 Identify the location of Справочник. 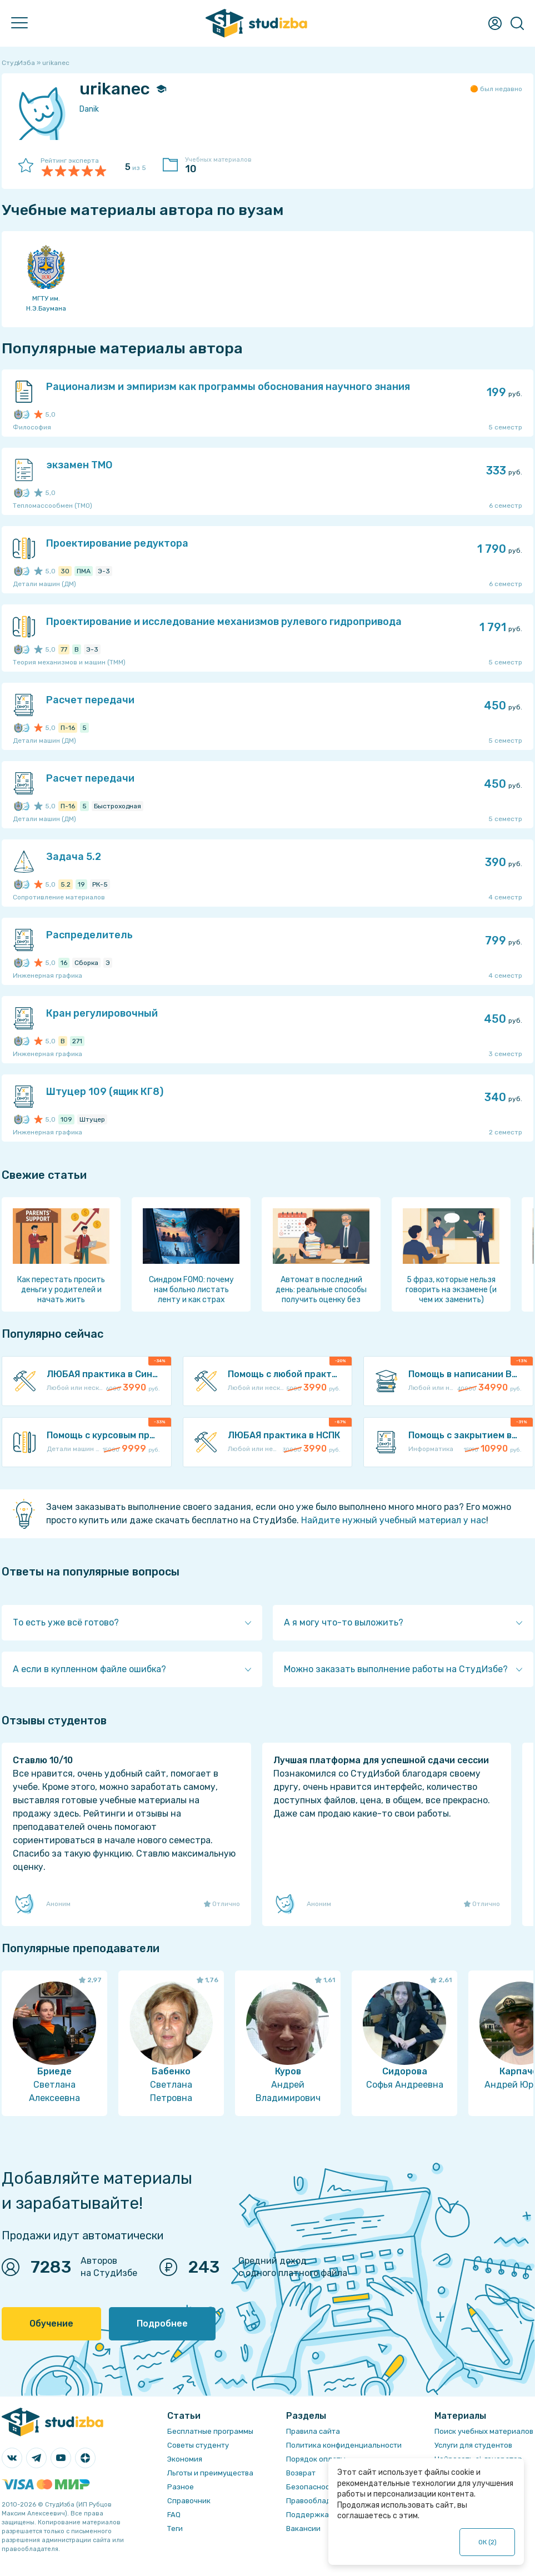
(189, 2501).